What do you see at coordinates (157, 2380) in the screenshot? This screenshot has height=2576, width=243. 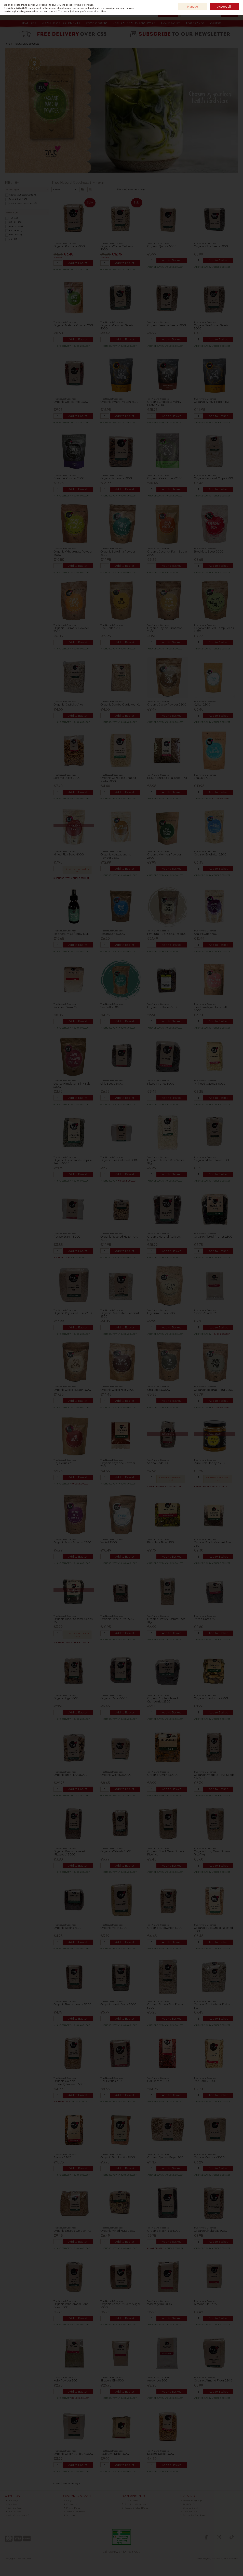 I see `Arrowroot 50G` at bounding box center [157, 2380].